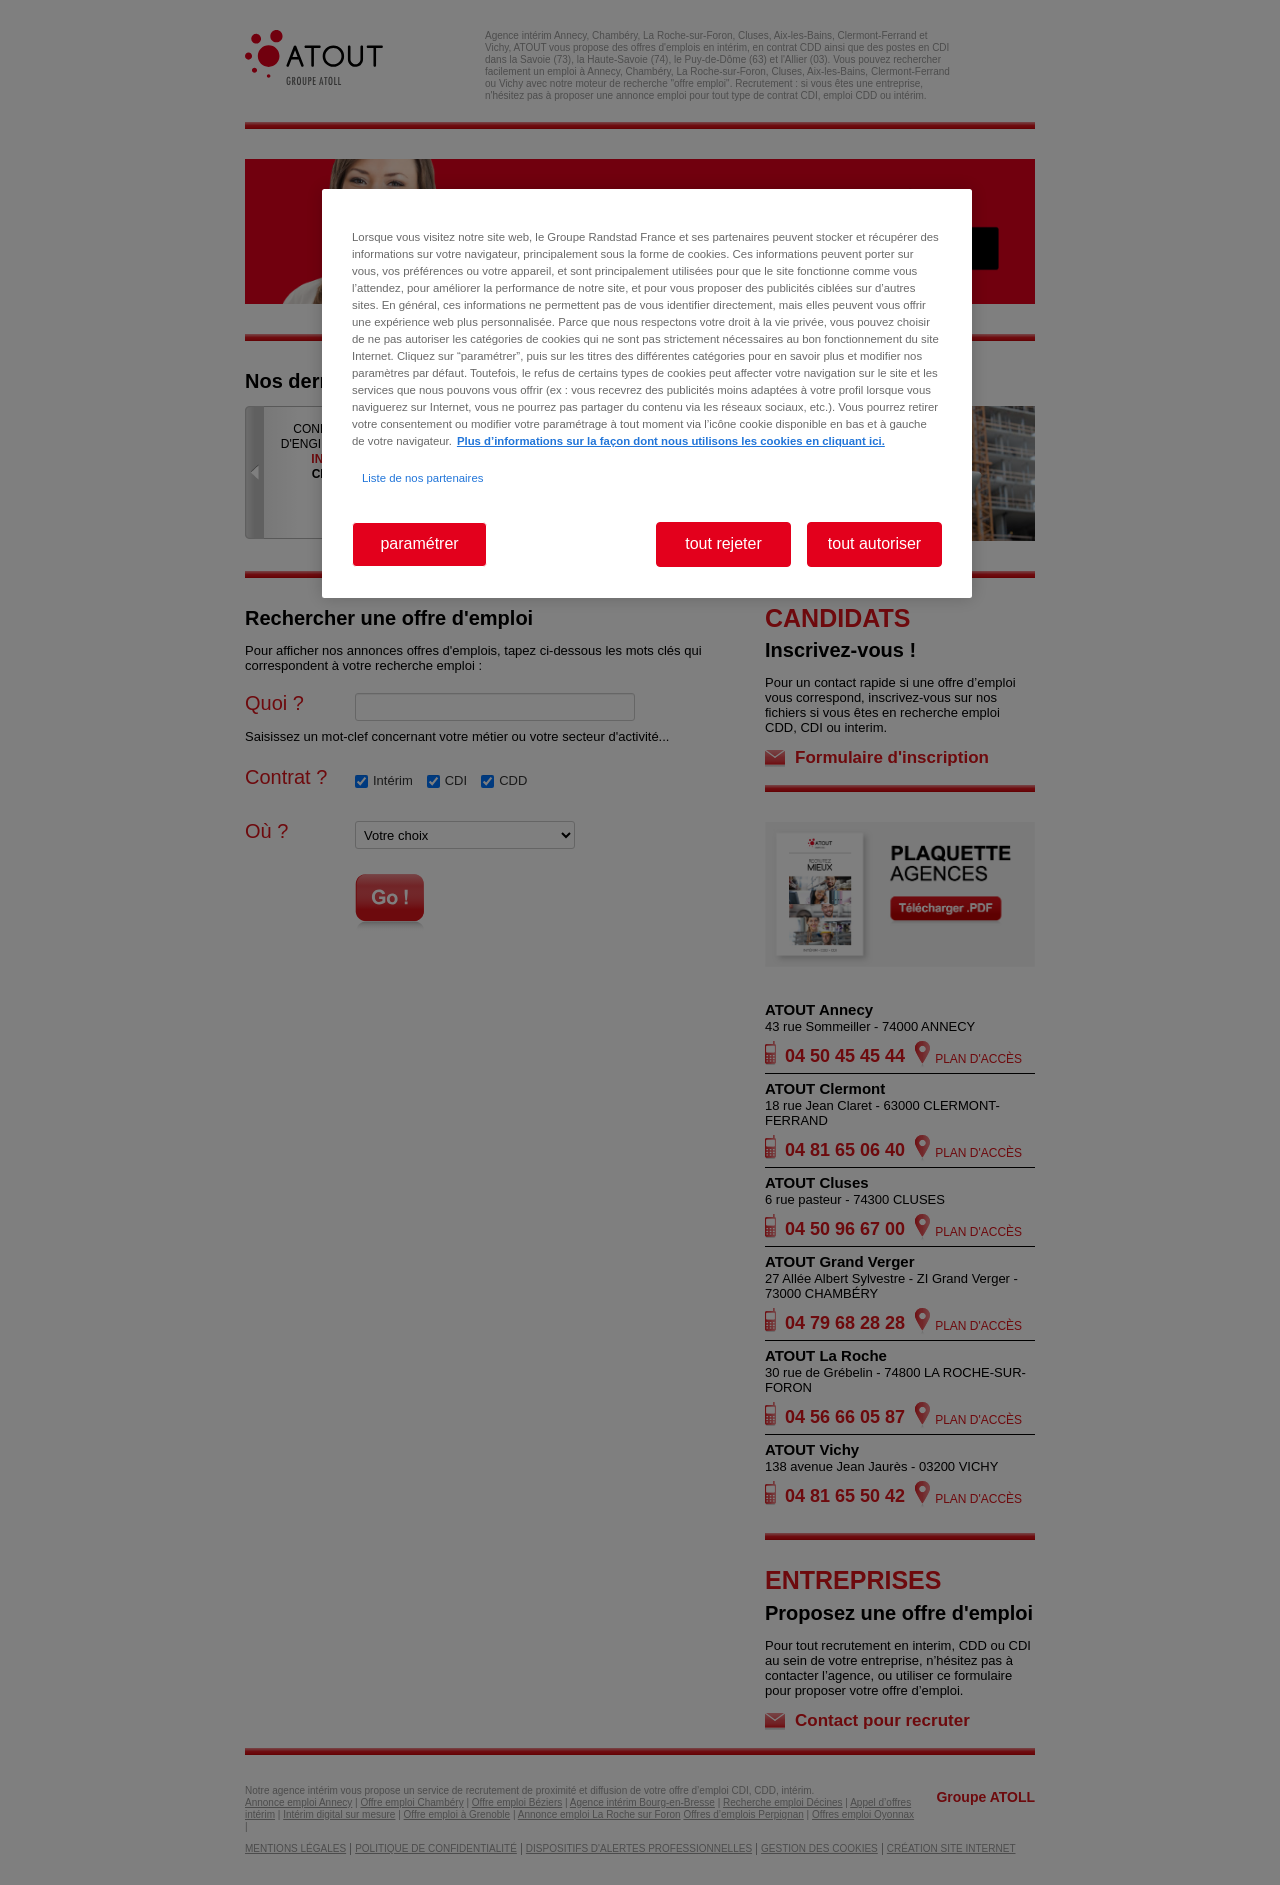 Image resolution: width=1280 pixels, height=1885 pixels. I want to click on [region], so click(647, 393).